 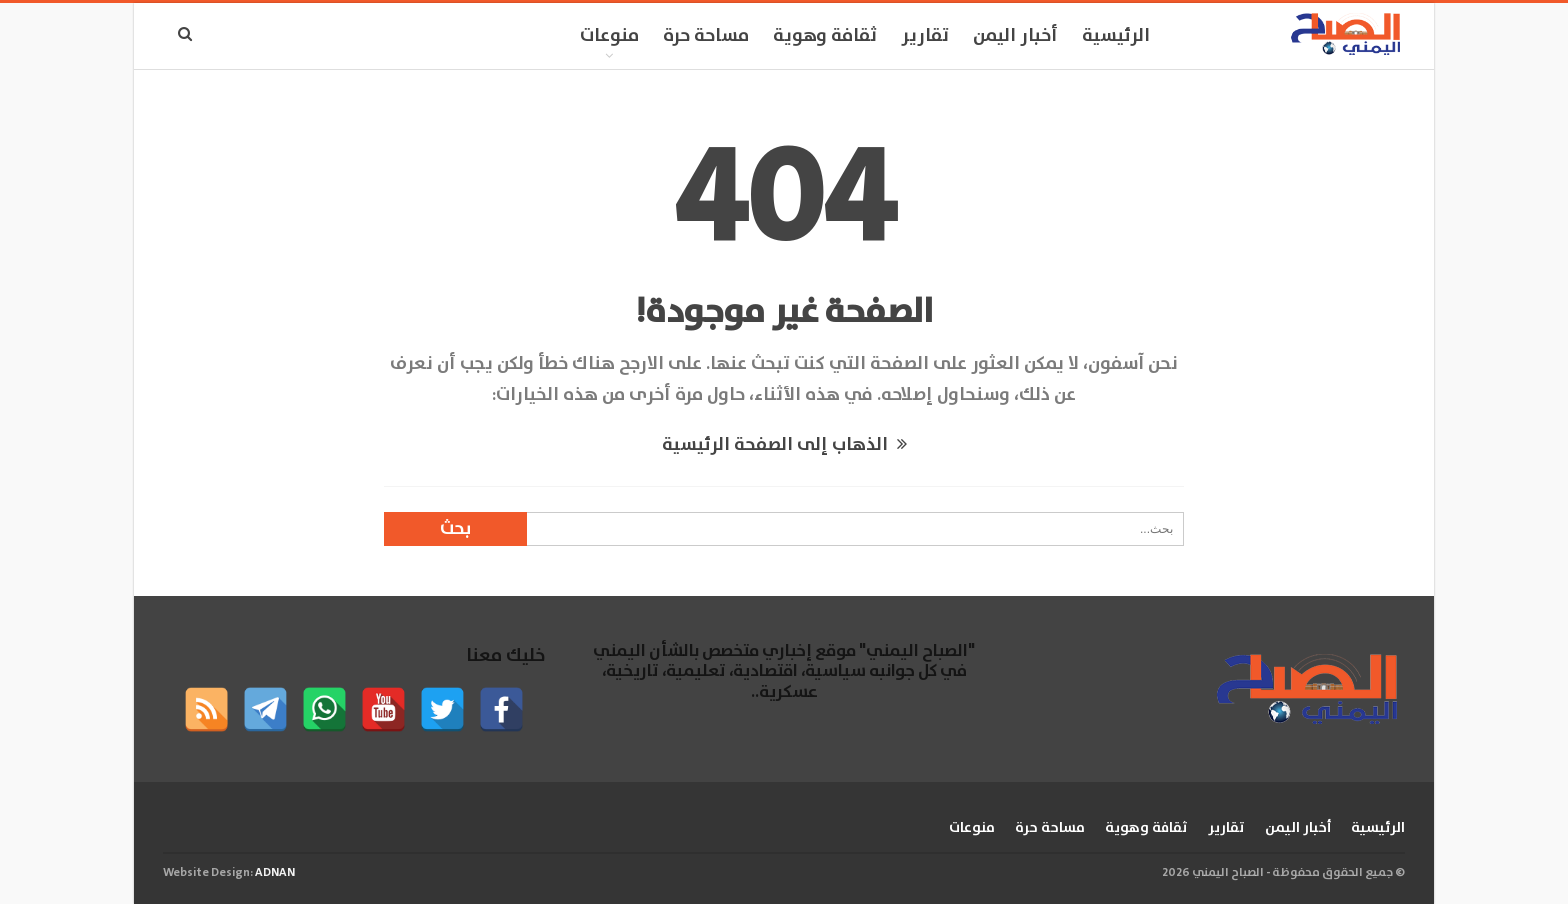 What do you see at coordinates (706, 36) in the screenshot?
I see `مساحة حرة` at bounding box center [706, 36].